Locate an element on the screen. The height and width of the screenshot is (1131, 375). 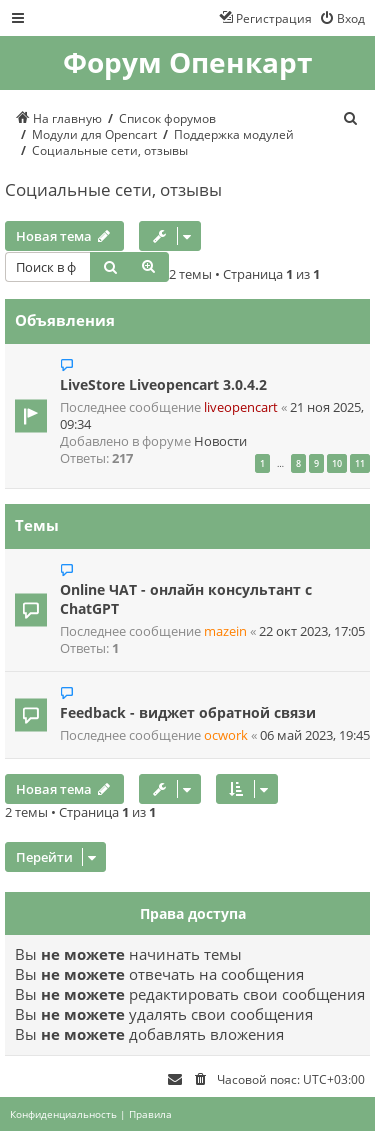
[menuitem] is located at coordinates (342, 18).